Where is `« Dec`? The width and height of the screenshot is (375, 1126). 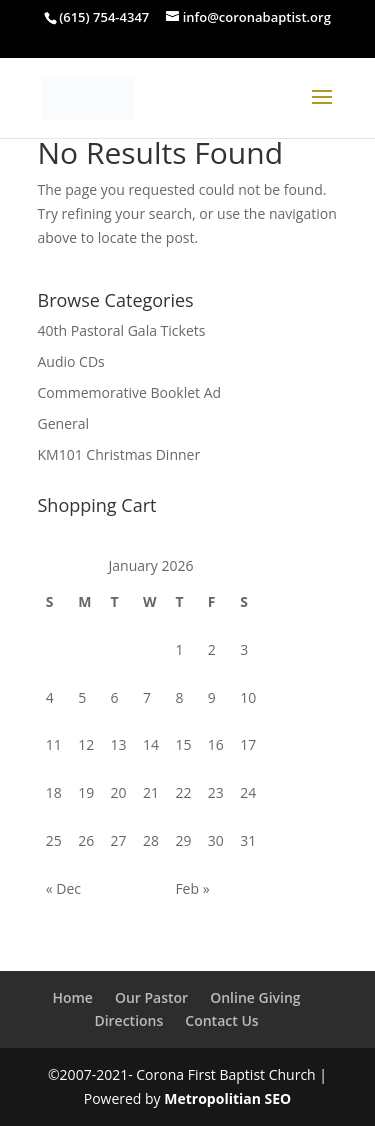 « Dec is located at coordinates (63, 888).